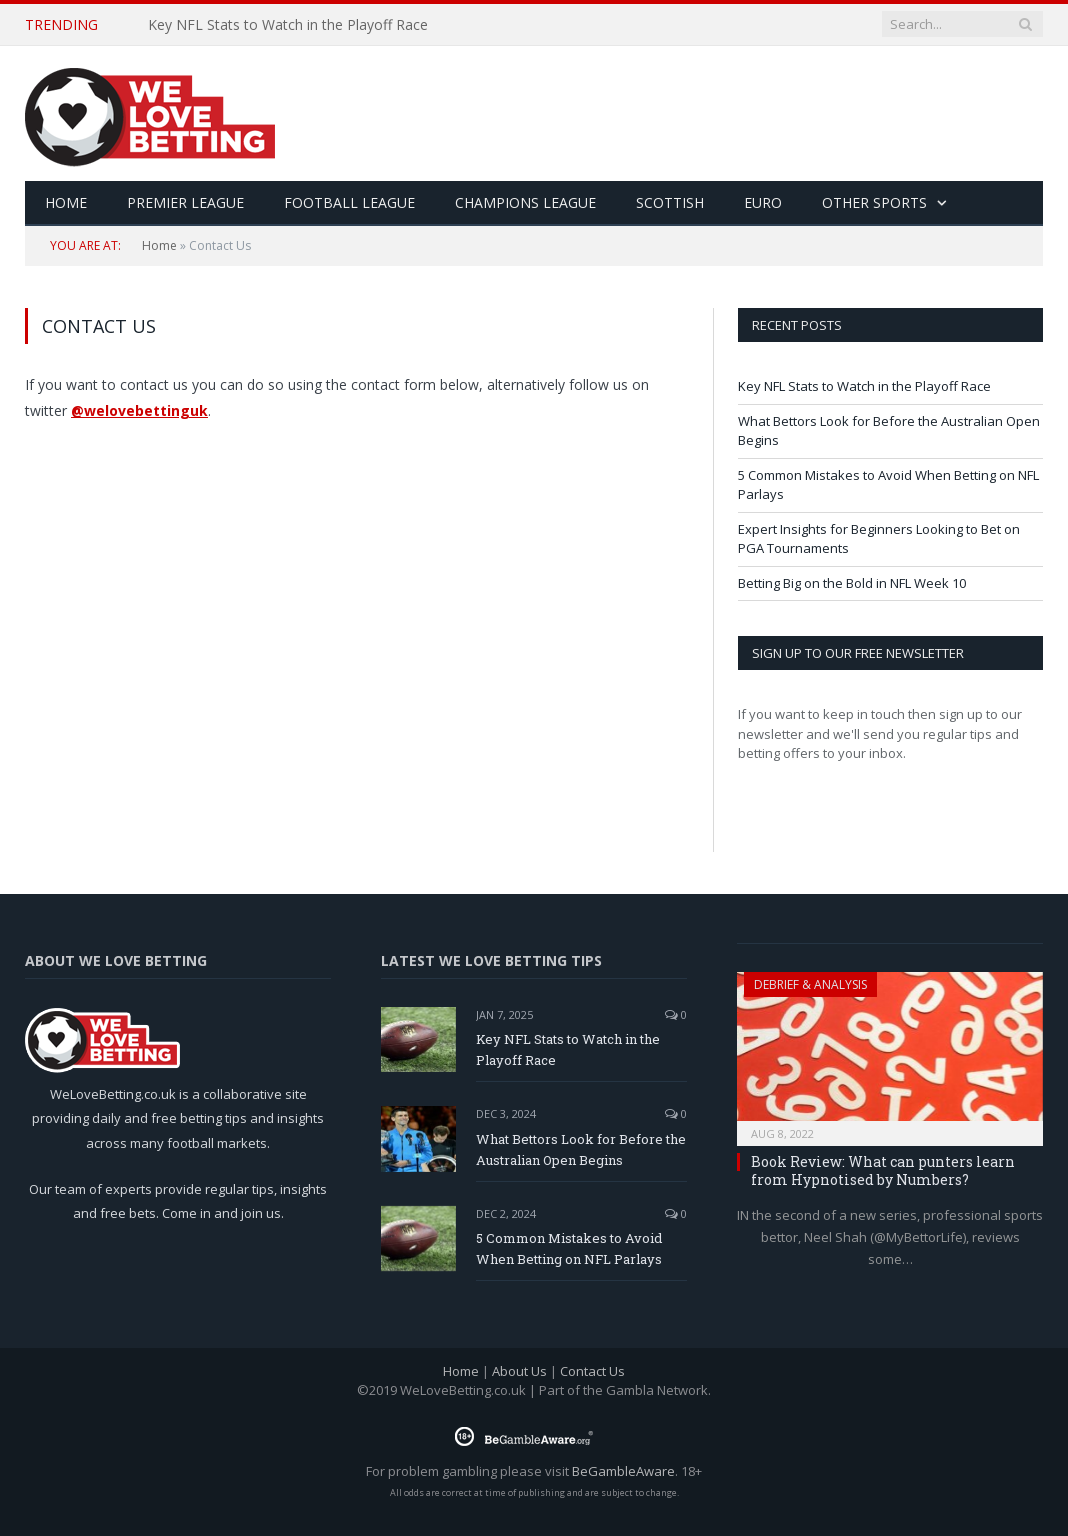 This screenshot has width=1068, height=1536. Describe the element at coordinates (883, 1170) in the screenshot. I see `Book Review: What can punters learn from Hypnotised by Numbers?` at that location.